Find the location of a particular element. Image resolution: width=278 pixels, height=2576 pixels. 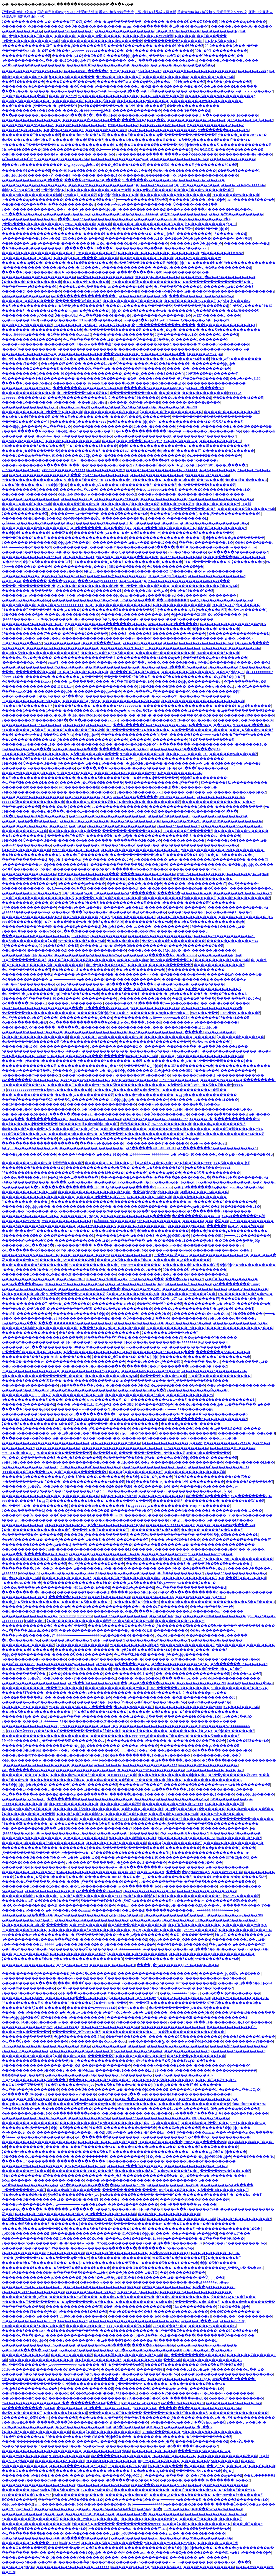

����av������Դ��վ is located at coordinates (122, 662).